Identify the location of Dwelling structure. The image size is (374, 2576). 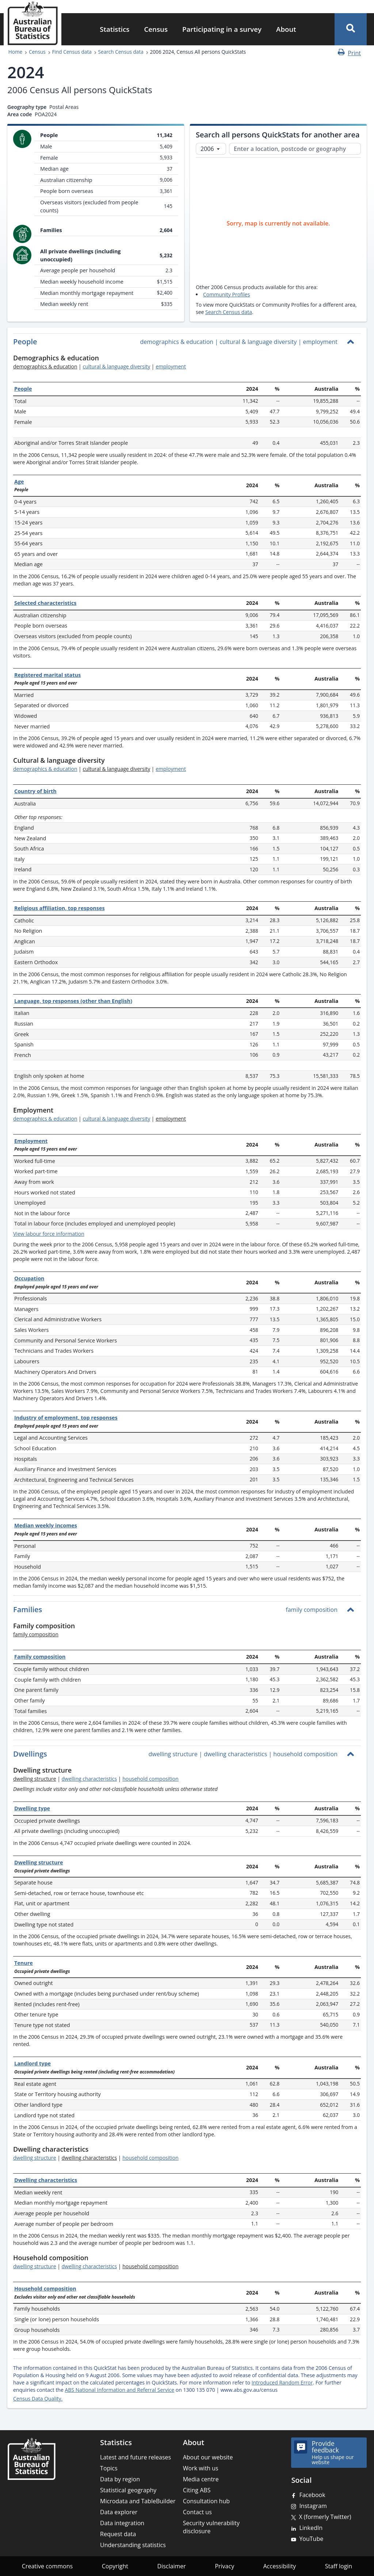
(38, 1862).